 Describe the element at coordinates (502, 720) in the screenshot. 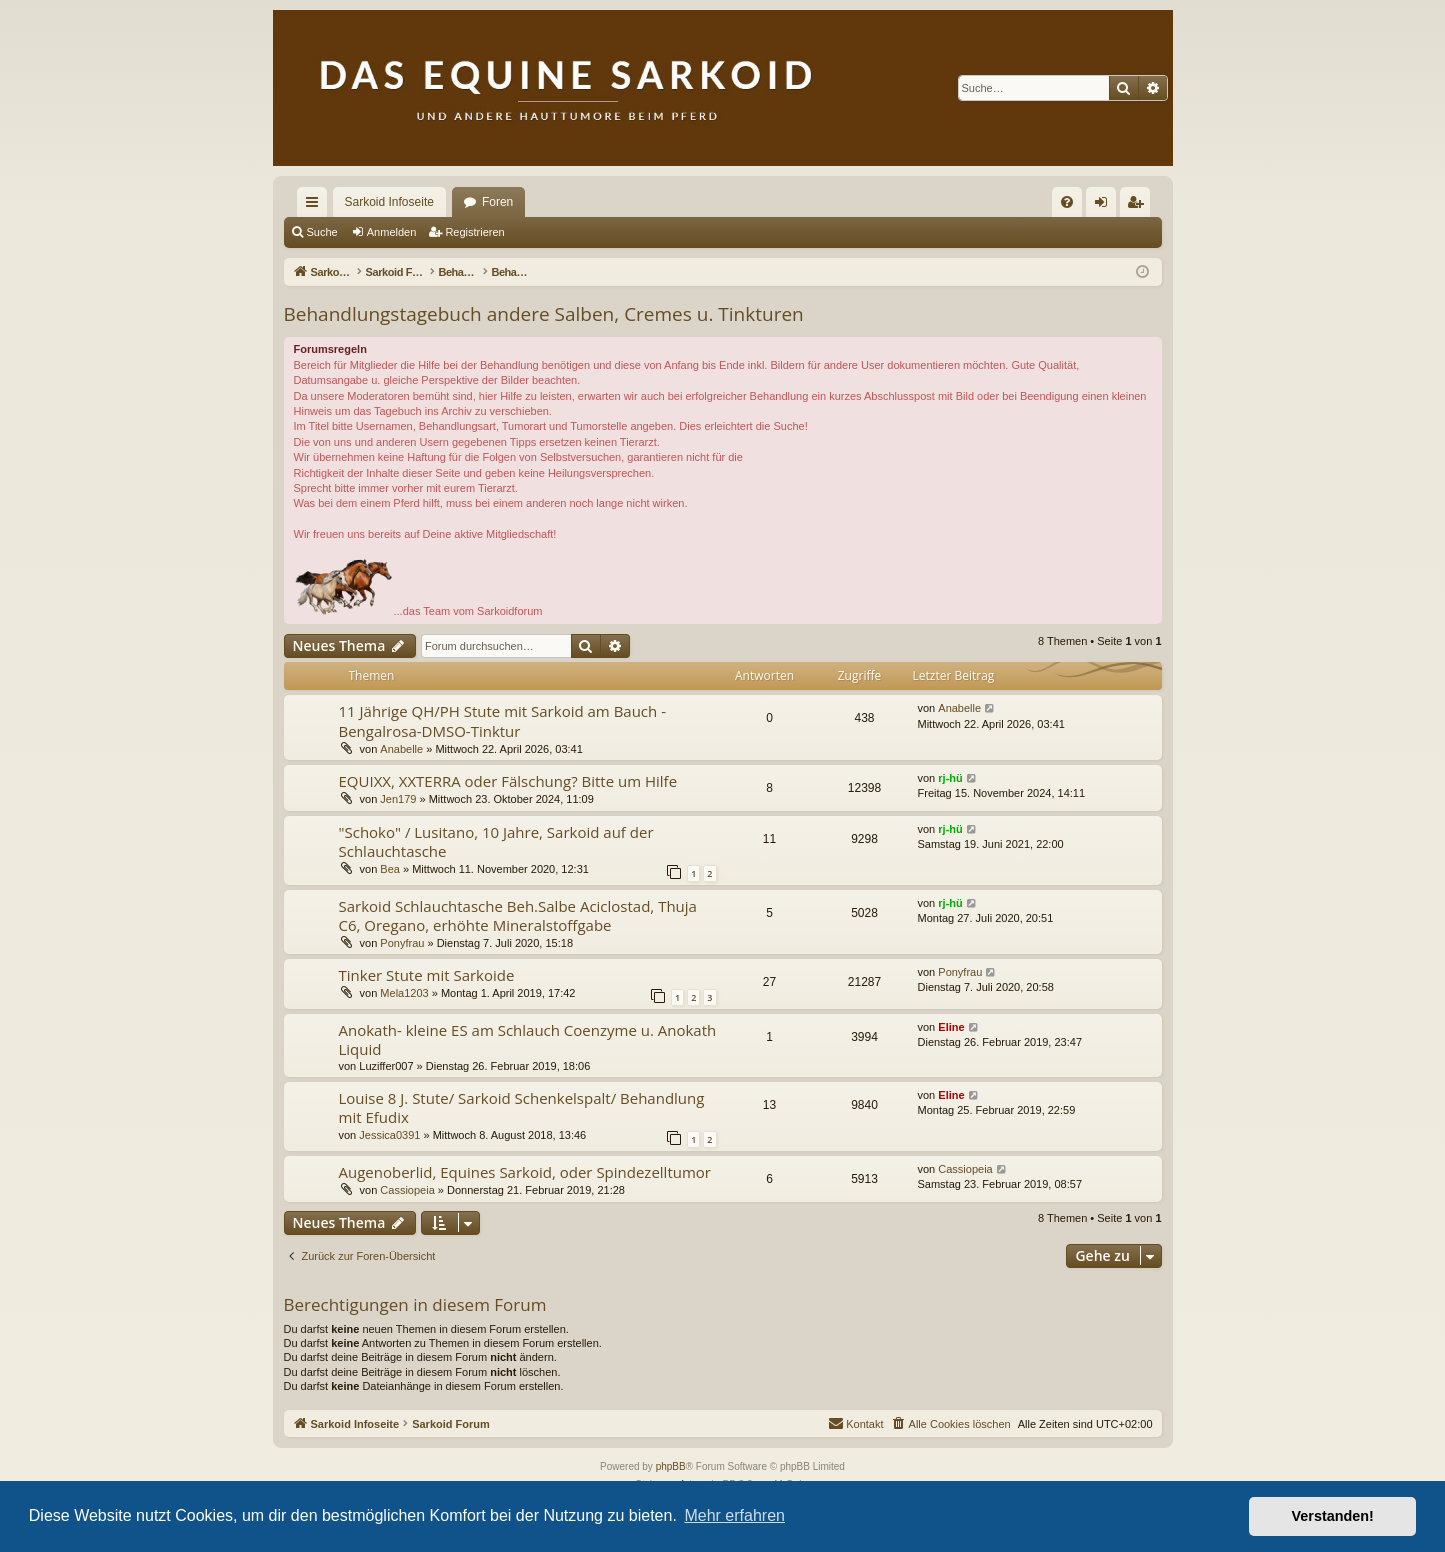

I see `11 Jährige QH/PH Stute mit Sarkoid am Bauch - Bengalrosa-DMSO-Tinktur` at that location.